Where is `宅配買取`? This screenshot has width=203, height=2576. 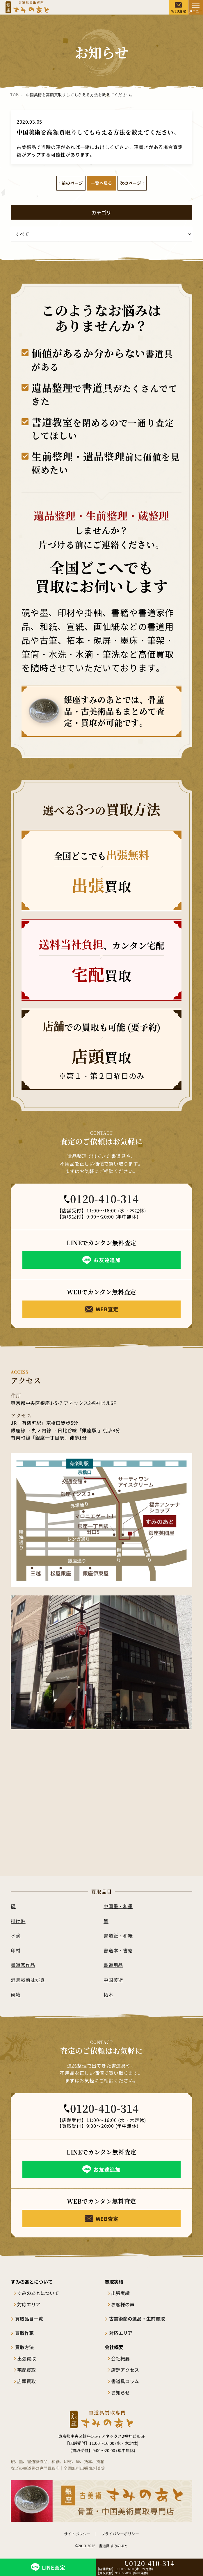
宅配買取 is located at coordinates (26, 2369).